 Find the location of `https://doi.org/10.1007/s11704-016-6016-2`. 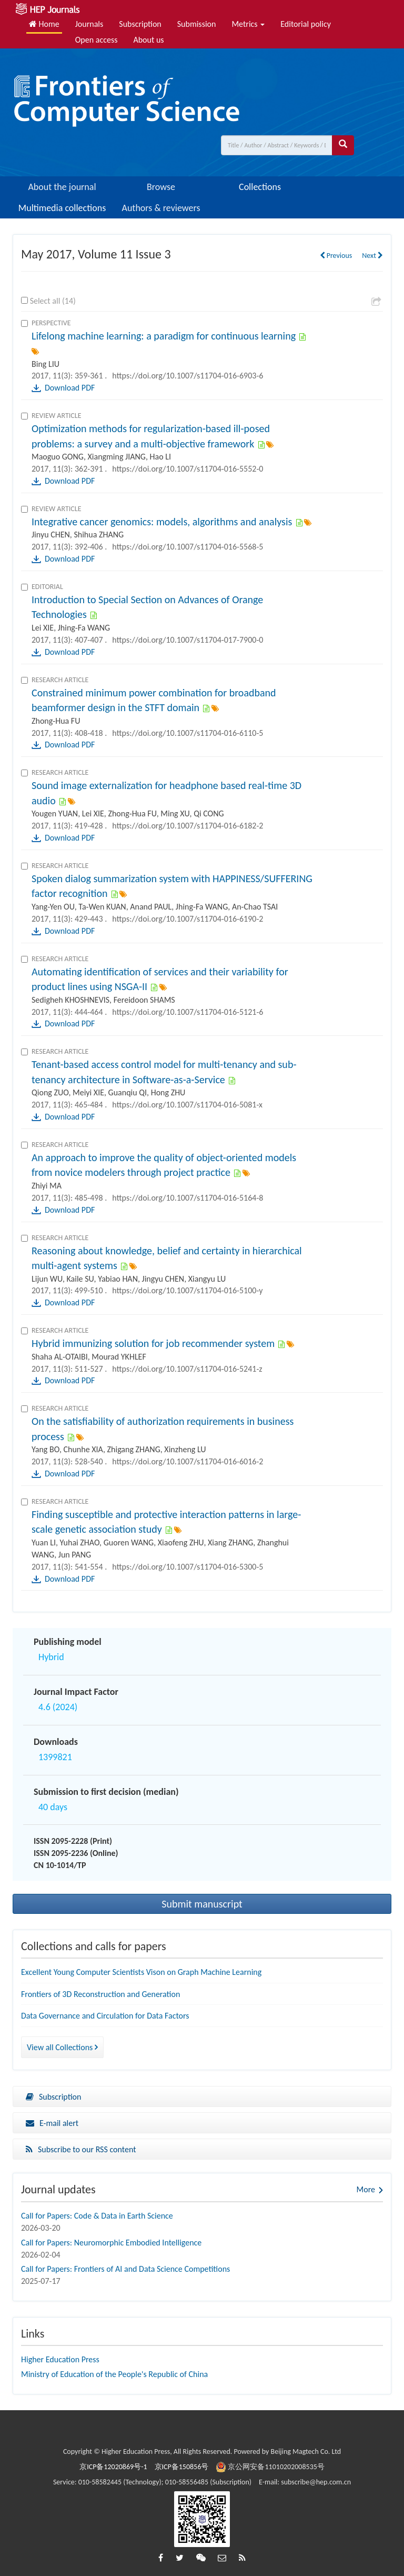

https://doi.org/10.1007/s11704-016-6016-2 is located at coordinates (187, 1461).